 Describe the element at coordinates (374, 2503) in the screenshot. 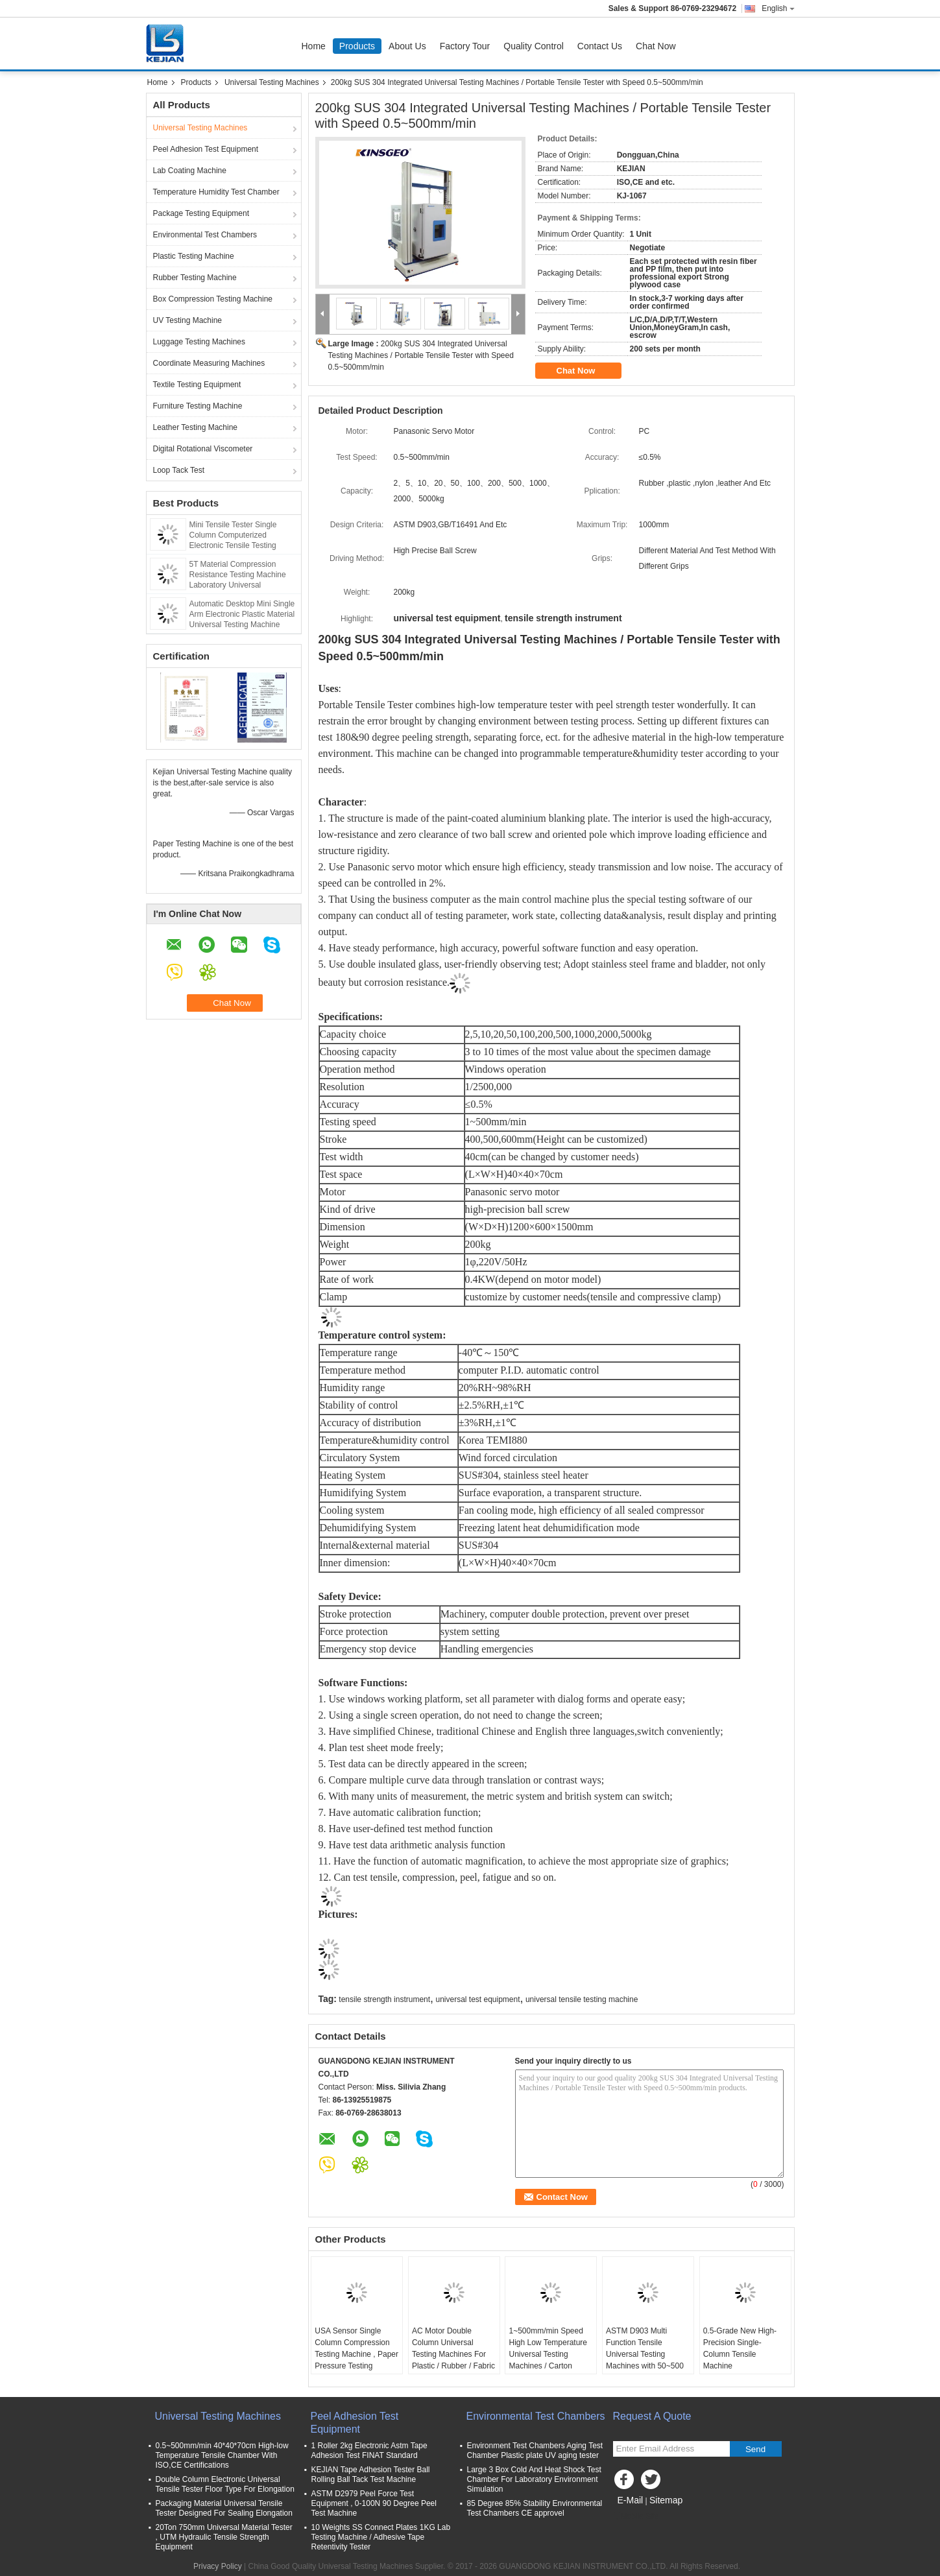

I see `ASTM D2979 Peel Force Test Equipment , 0-100N 90 Degree Peel Test Machine` at that location.